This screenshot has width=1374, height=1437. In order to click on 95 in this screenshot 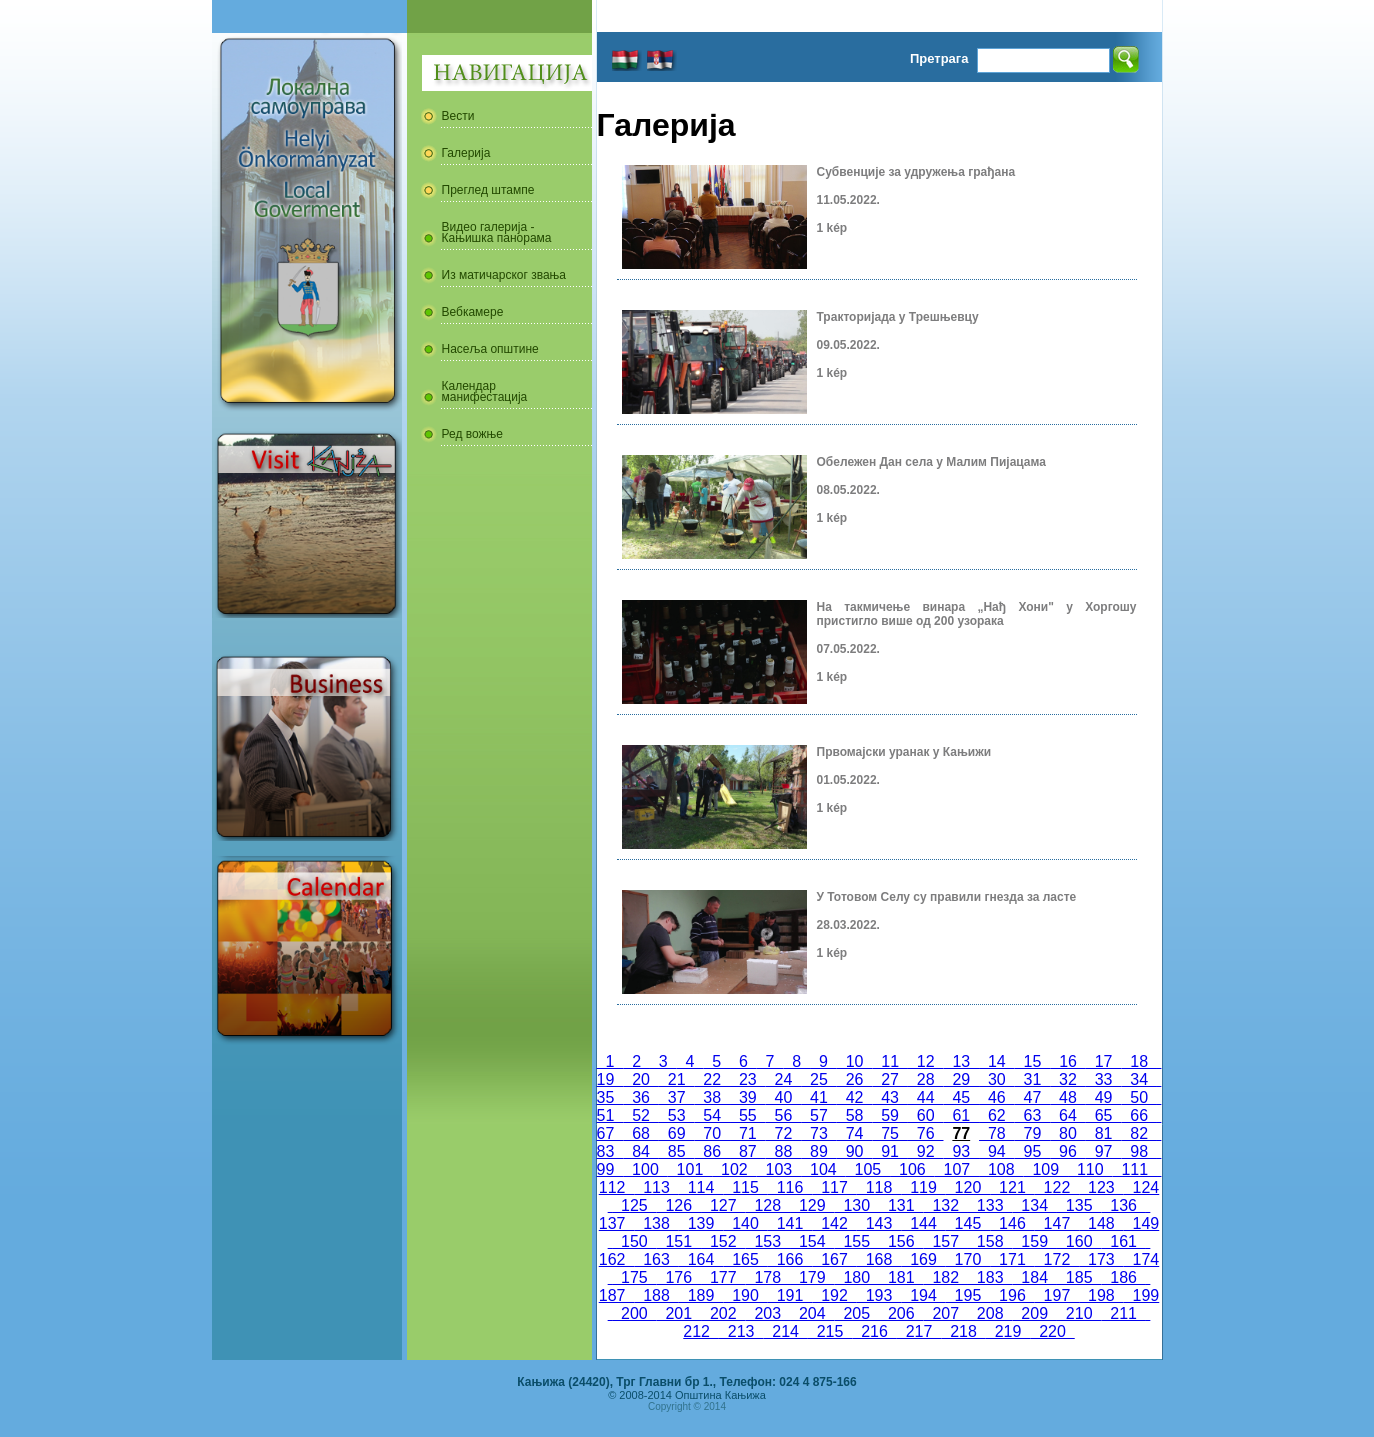, I will do `click(1033, 1151)`.